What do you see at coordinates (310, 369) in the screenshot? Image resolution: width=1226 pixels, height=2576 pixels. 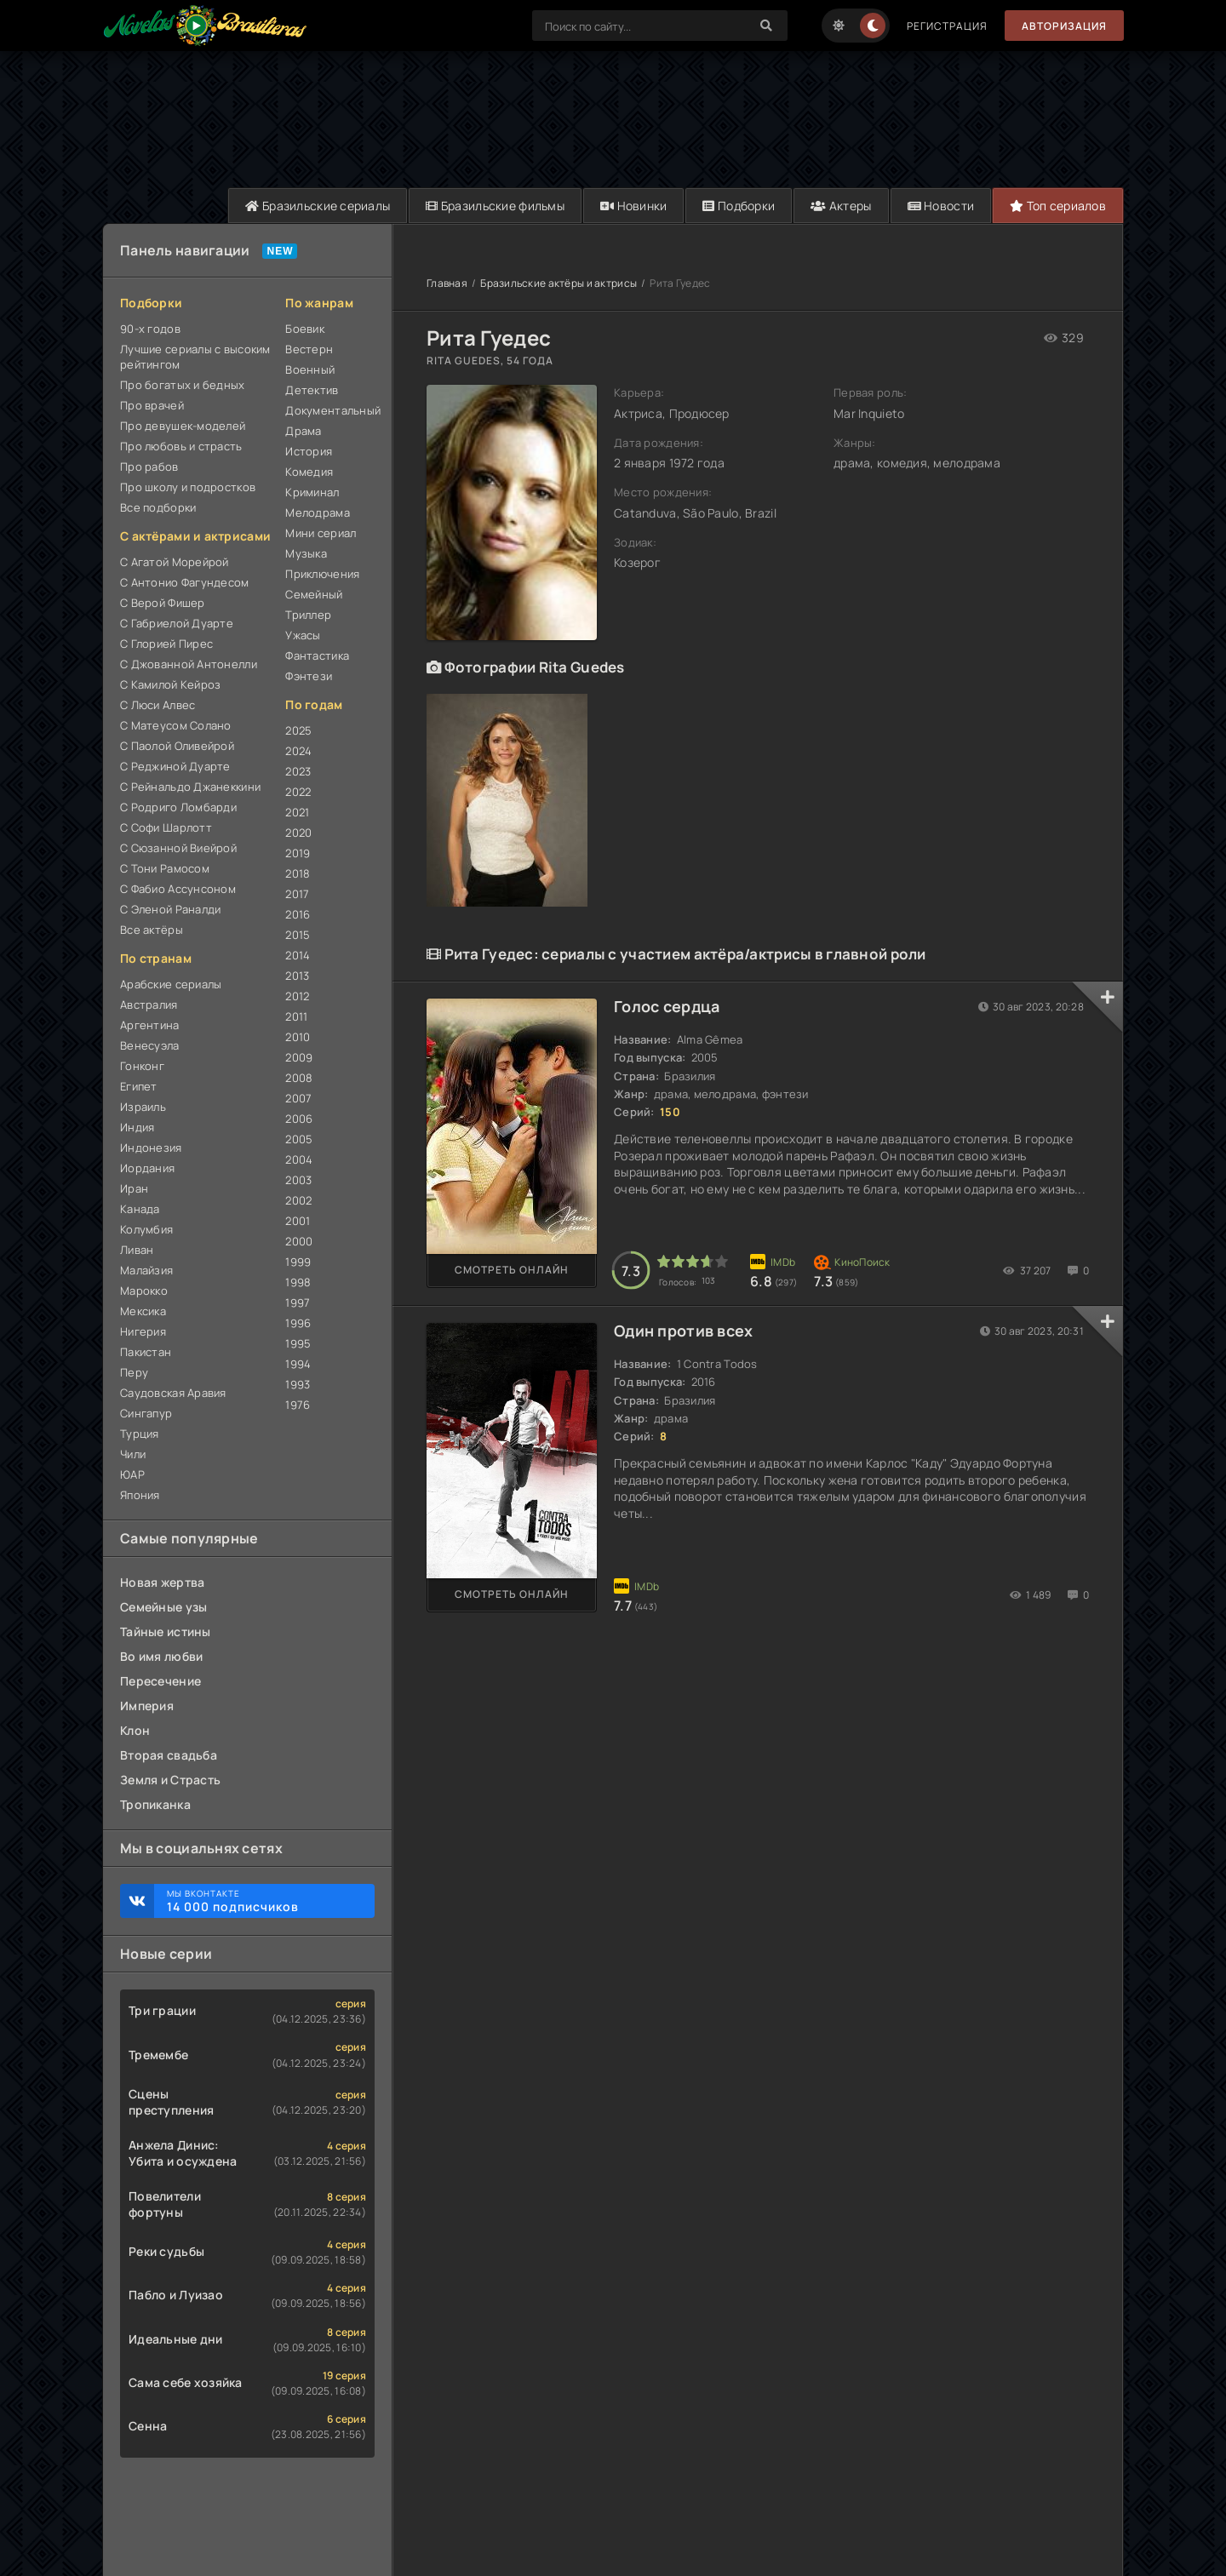 I see `Военный` at bounding box center [310, 369].